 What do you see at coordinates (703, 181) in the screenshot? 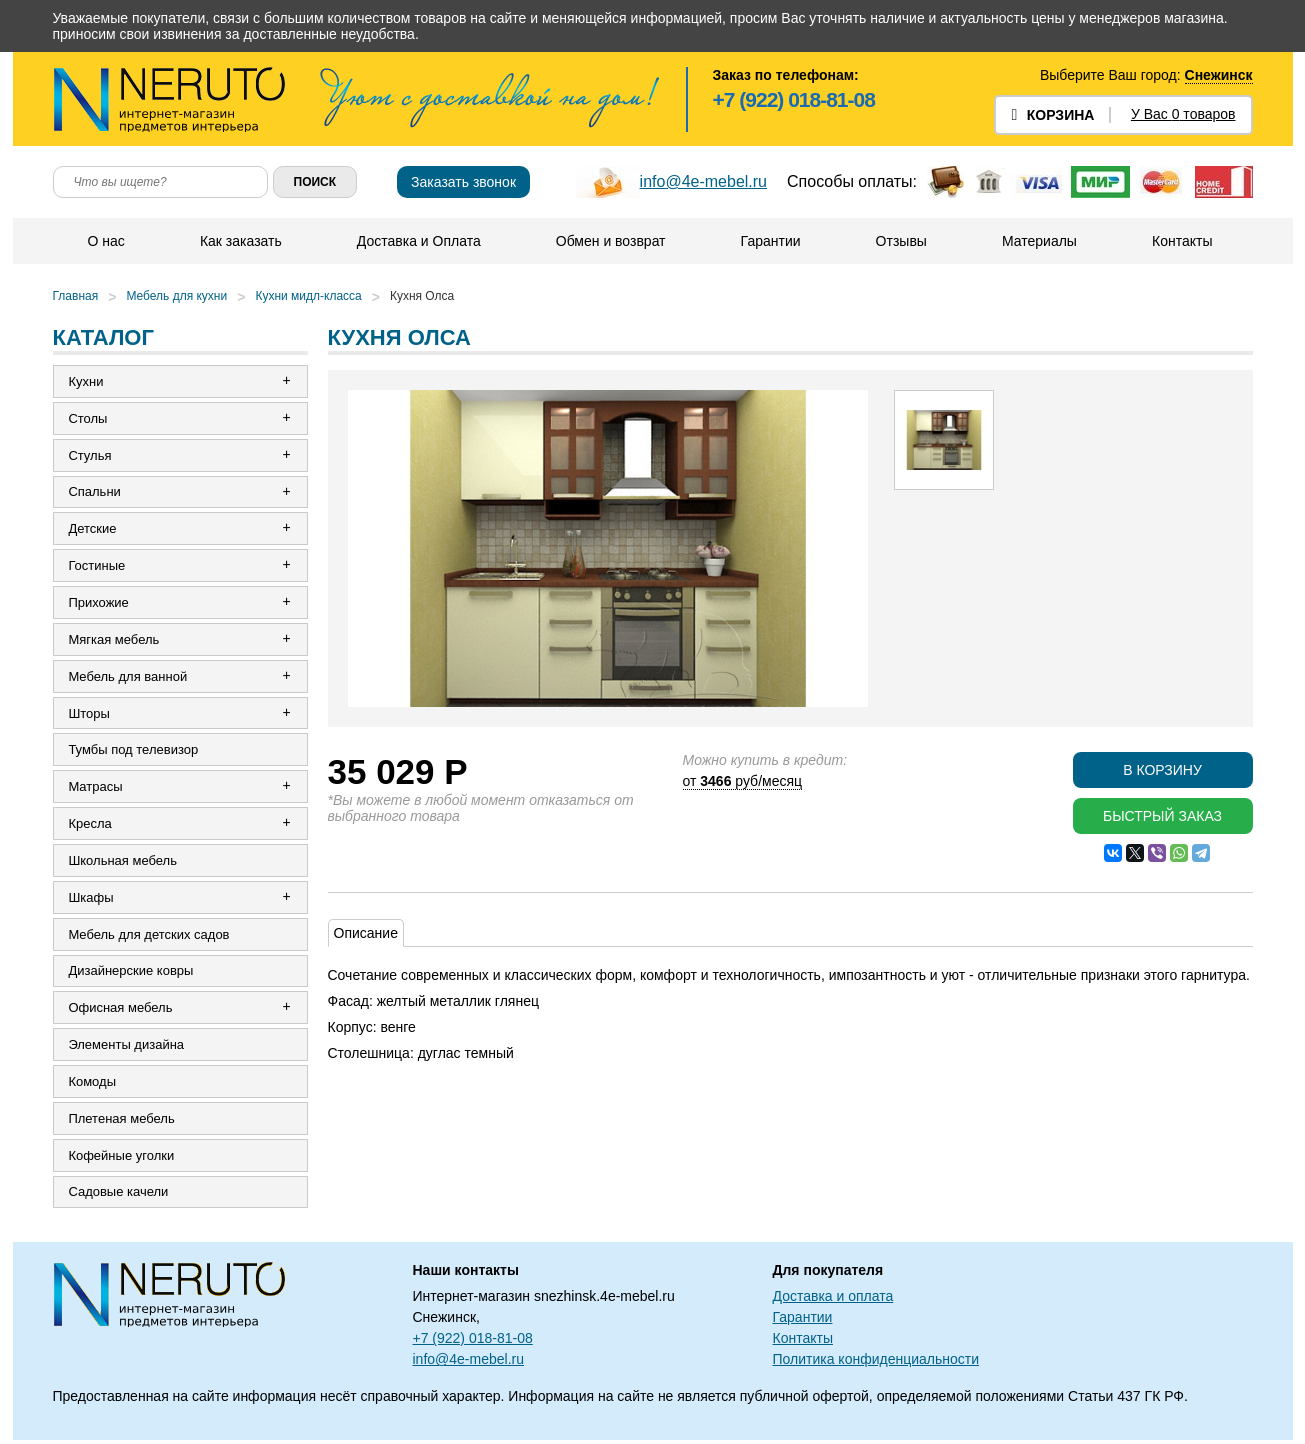
I see `info@4e-mebel.ru` at bounding box center [703, 181].